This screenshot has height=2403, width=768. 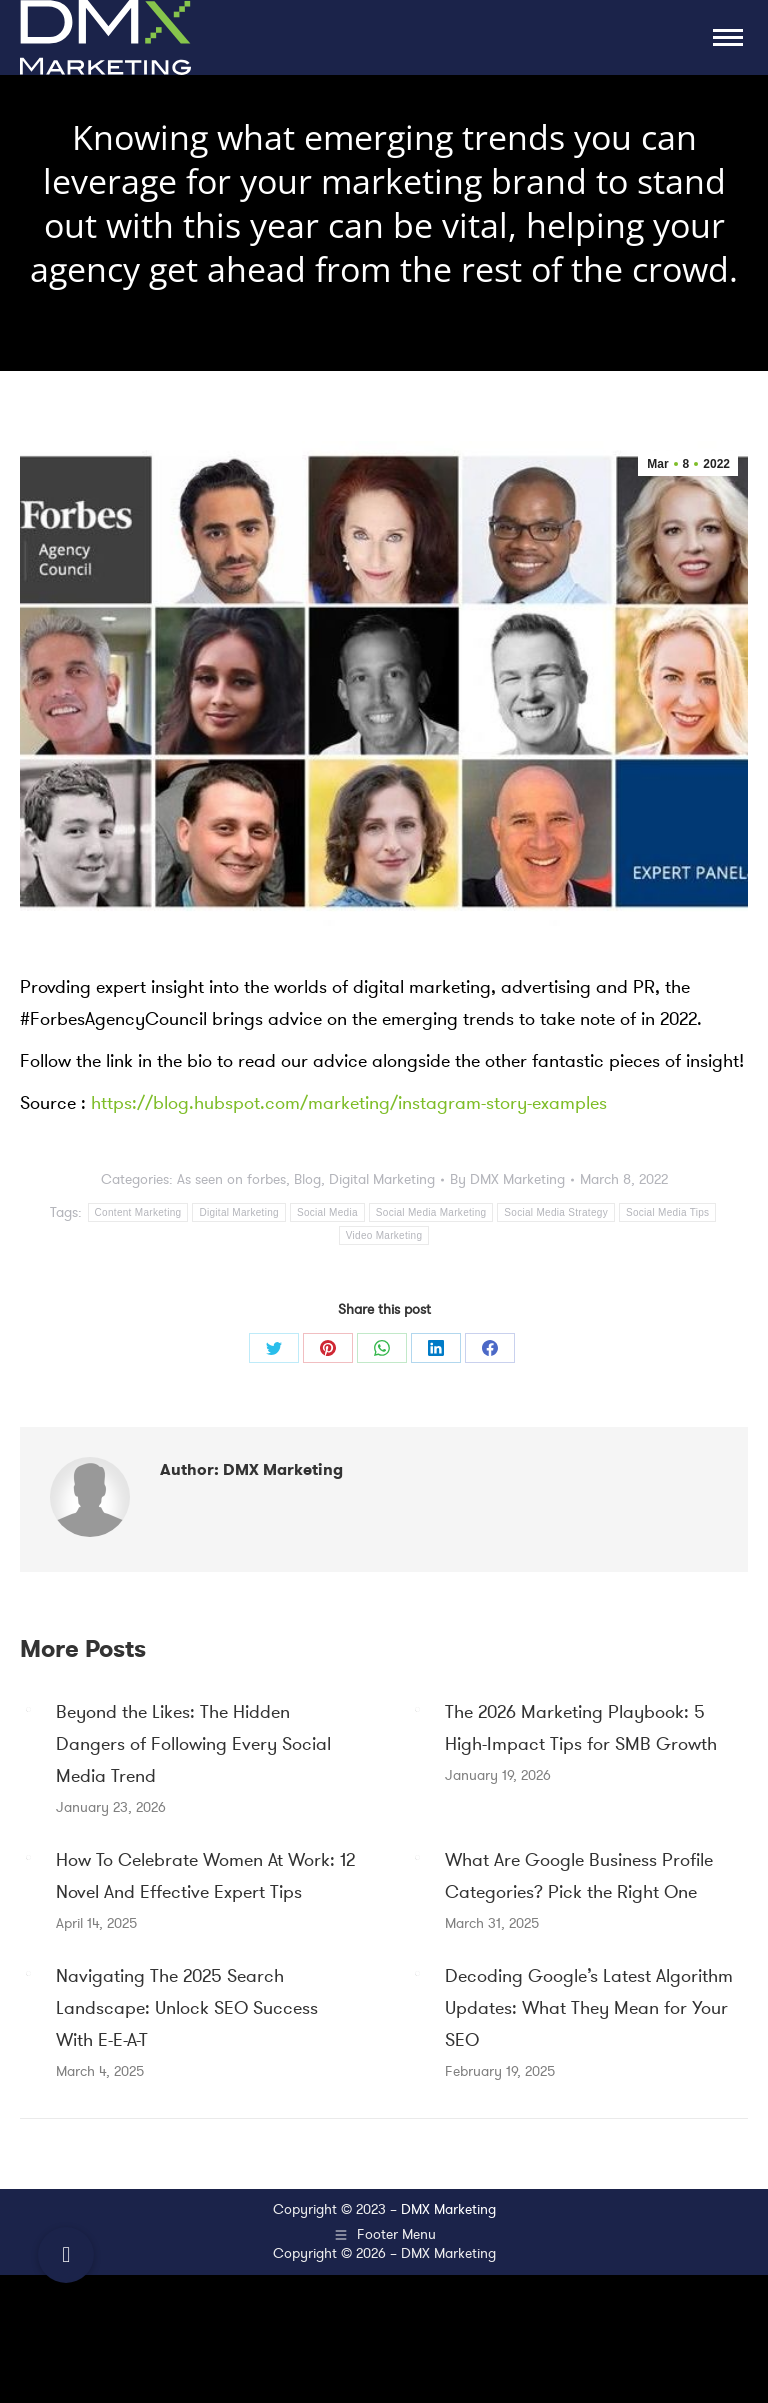 What do you see at coordinates (579, 1876) in the screenshot?
I see `What Are Google Business Profile Categories? Pick the Right One` at bounding box center [579, 1876].